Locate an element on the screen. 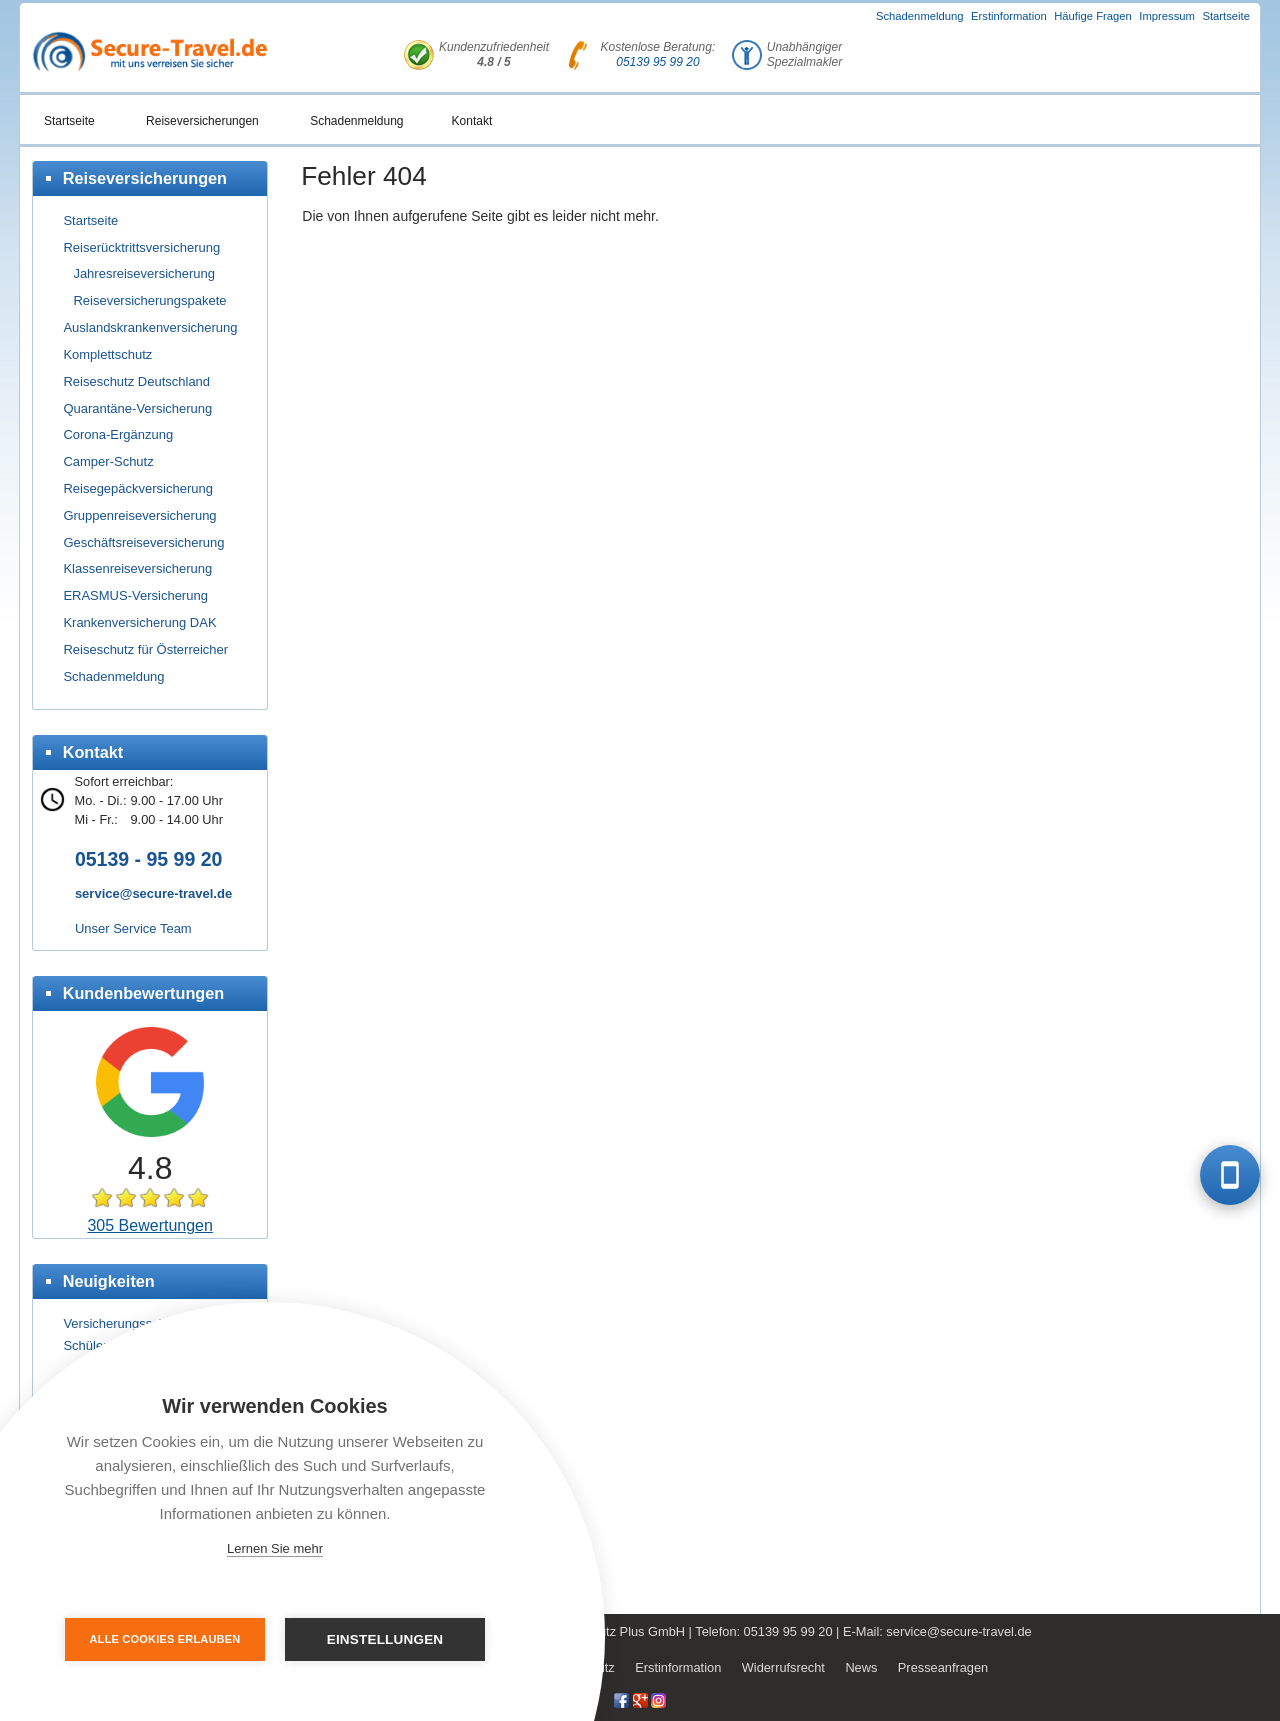 This screenshot has height=1721, width=1280. Auslandskrankenversicherung is located at coordinates (150, 327).